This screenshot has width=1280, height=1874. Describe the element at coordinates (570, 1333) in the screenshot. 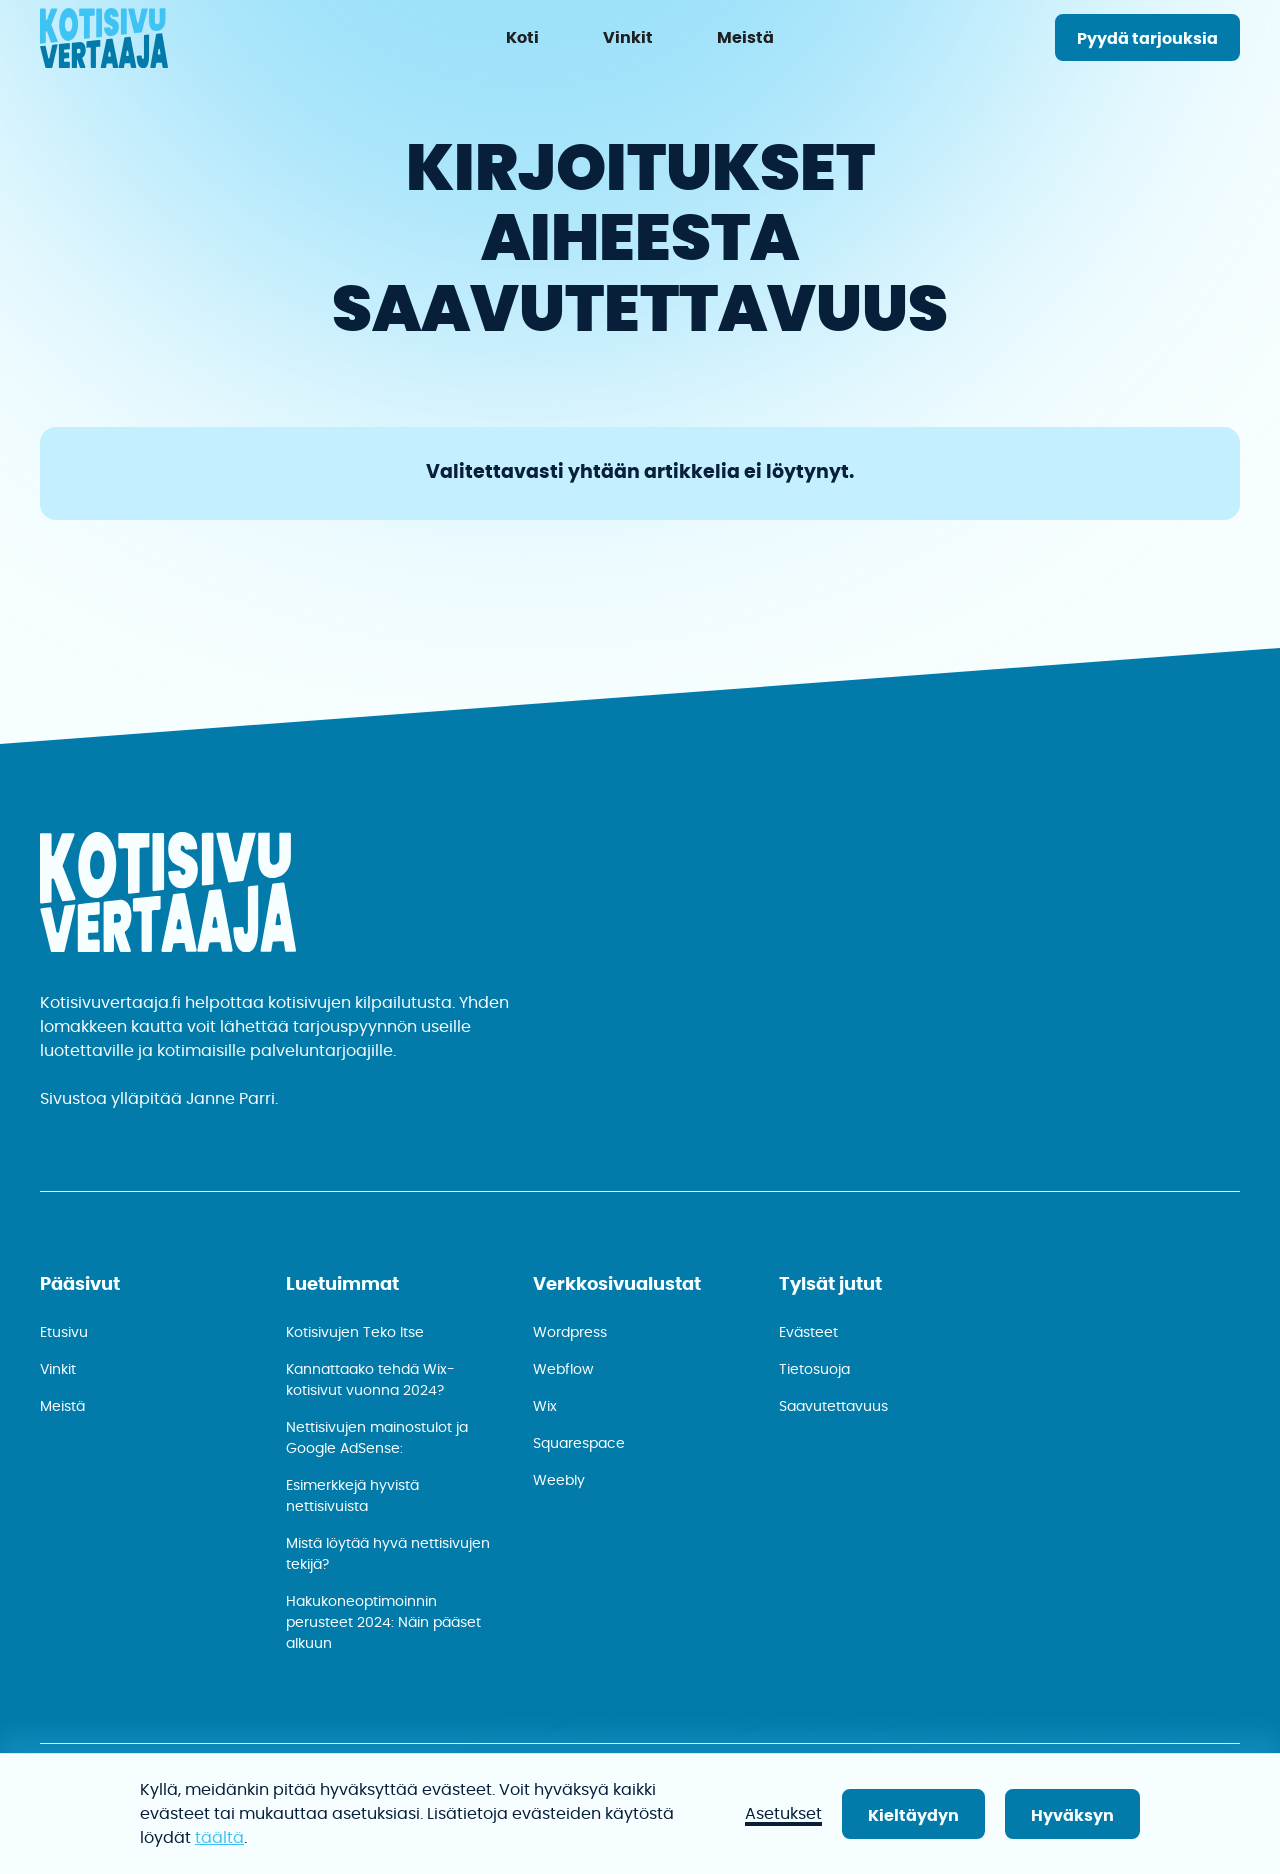

I see `Wordpress` at that location.